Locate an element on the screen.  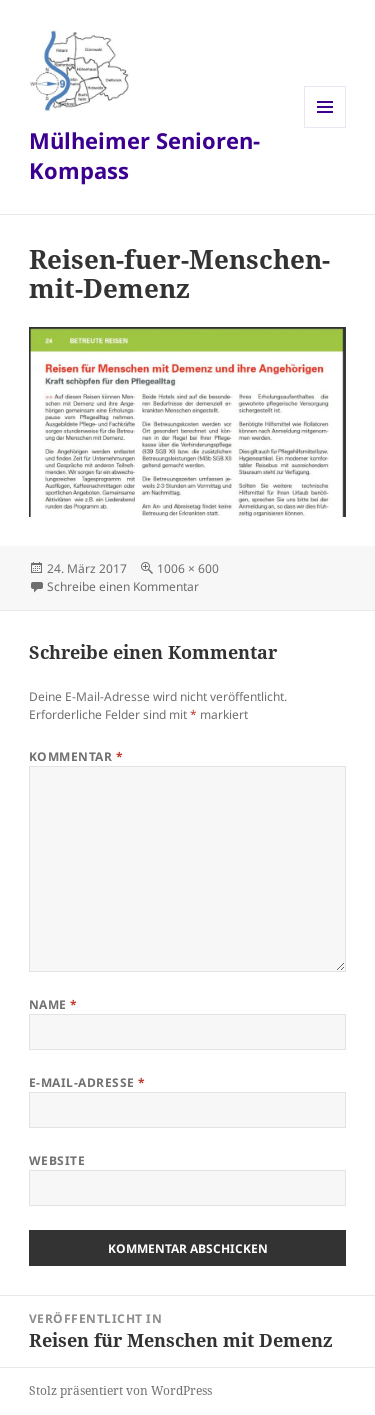
Kommentar is located at coordinates (76, 756).